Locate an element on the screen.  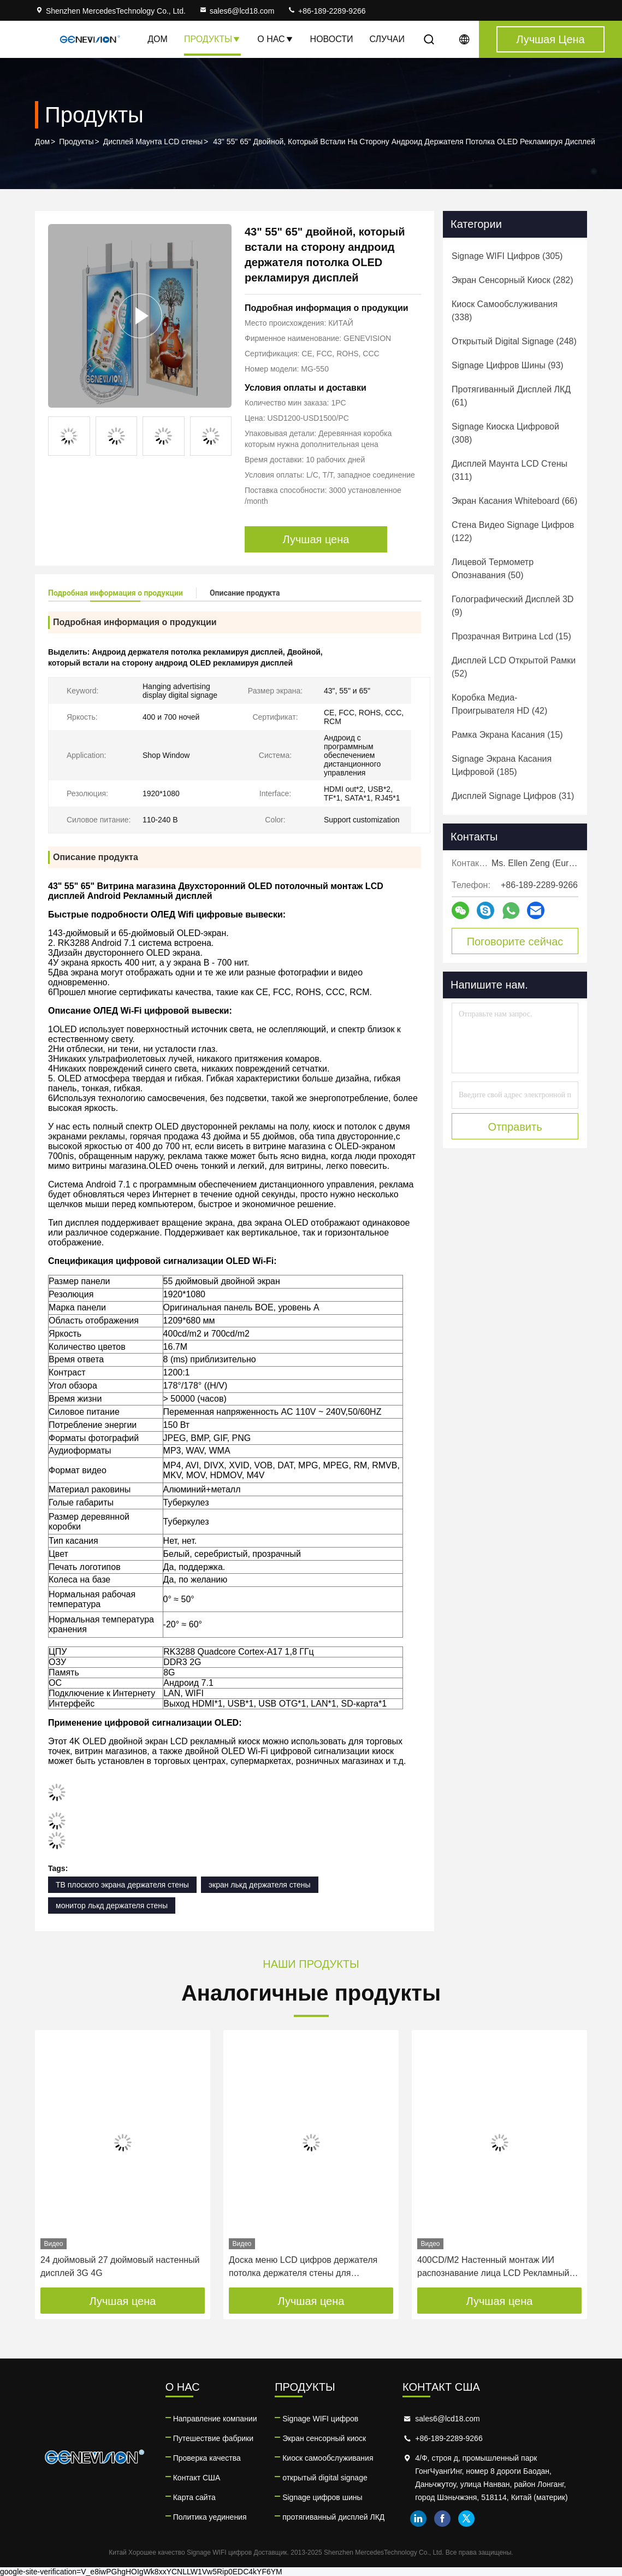
Новости is located at coordinates (331, 39).